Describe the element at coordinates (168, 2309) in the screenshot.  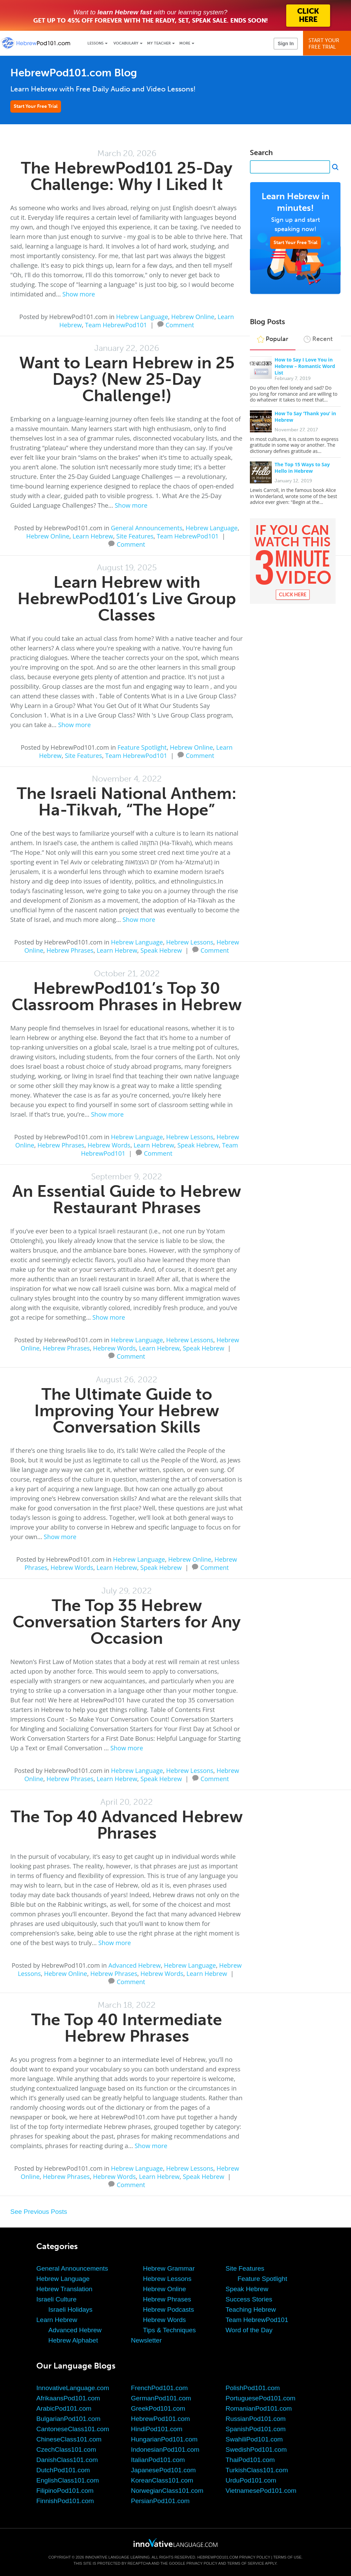
I see `Hebrew Podcasts` at that location.